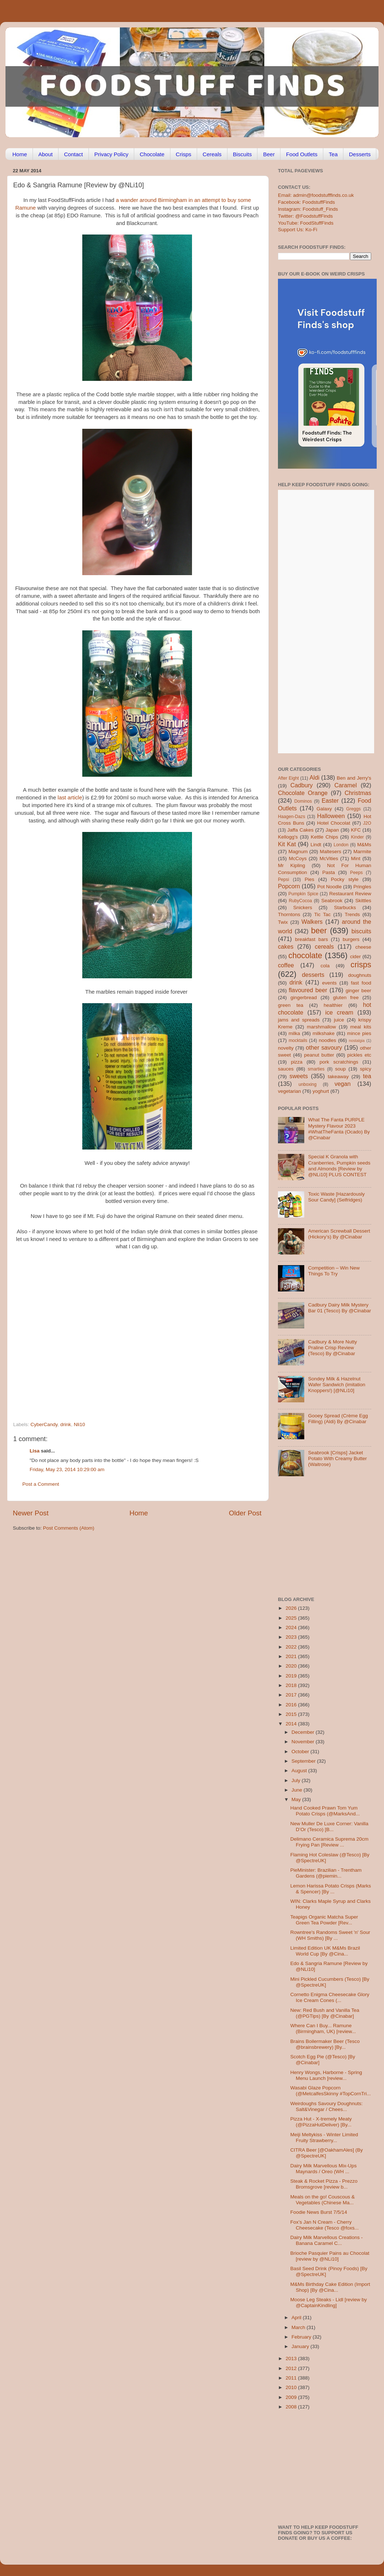  Describe the element at coordinates (332, 830) in the screenshot. I see `Japan` at that location.